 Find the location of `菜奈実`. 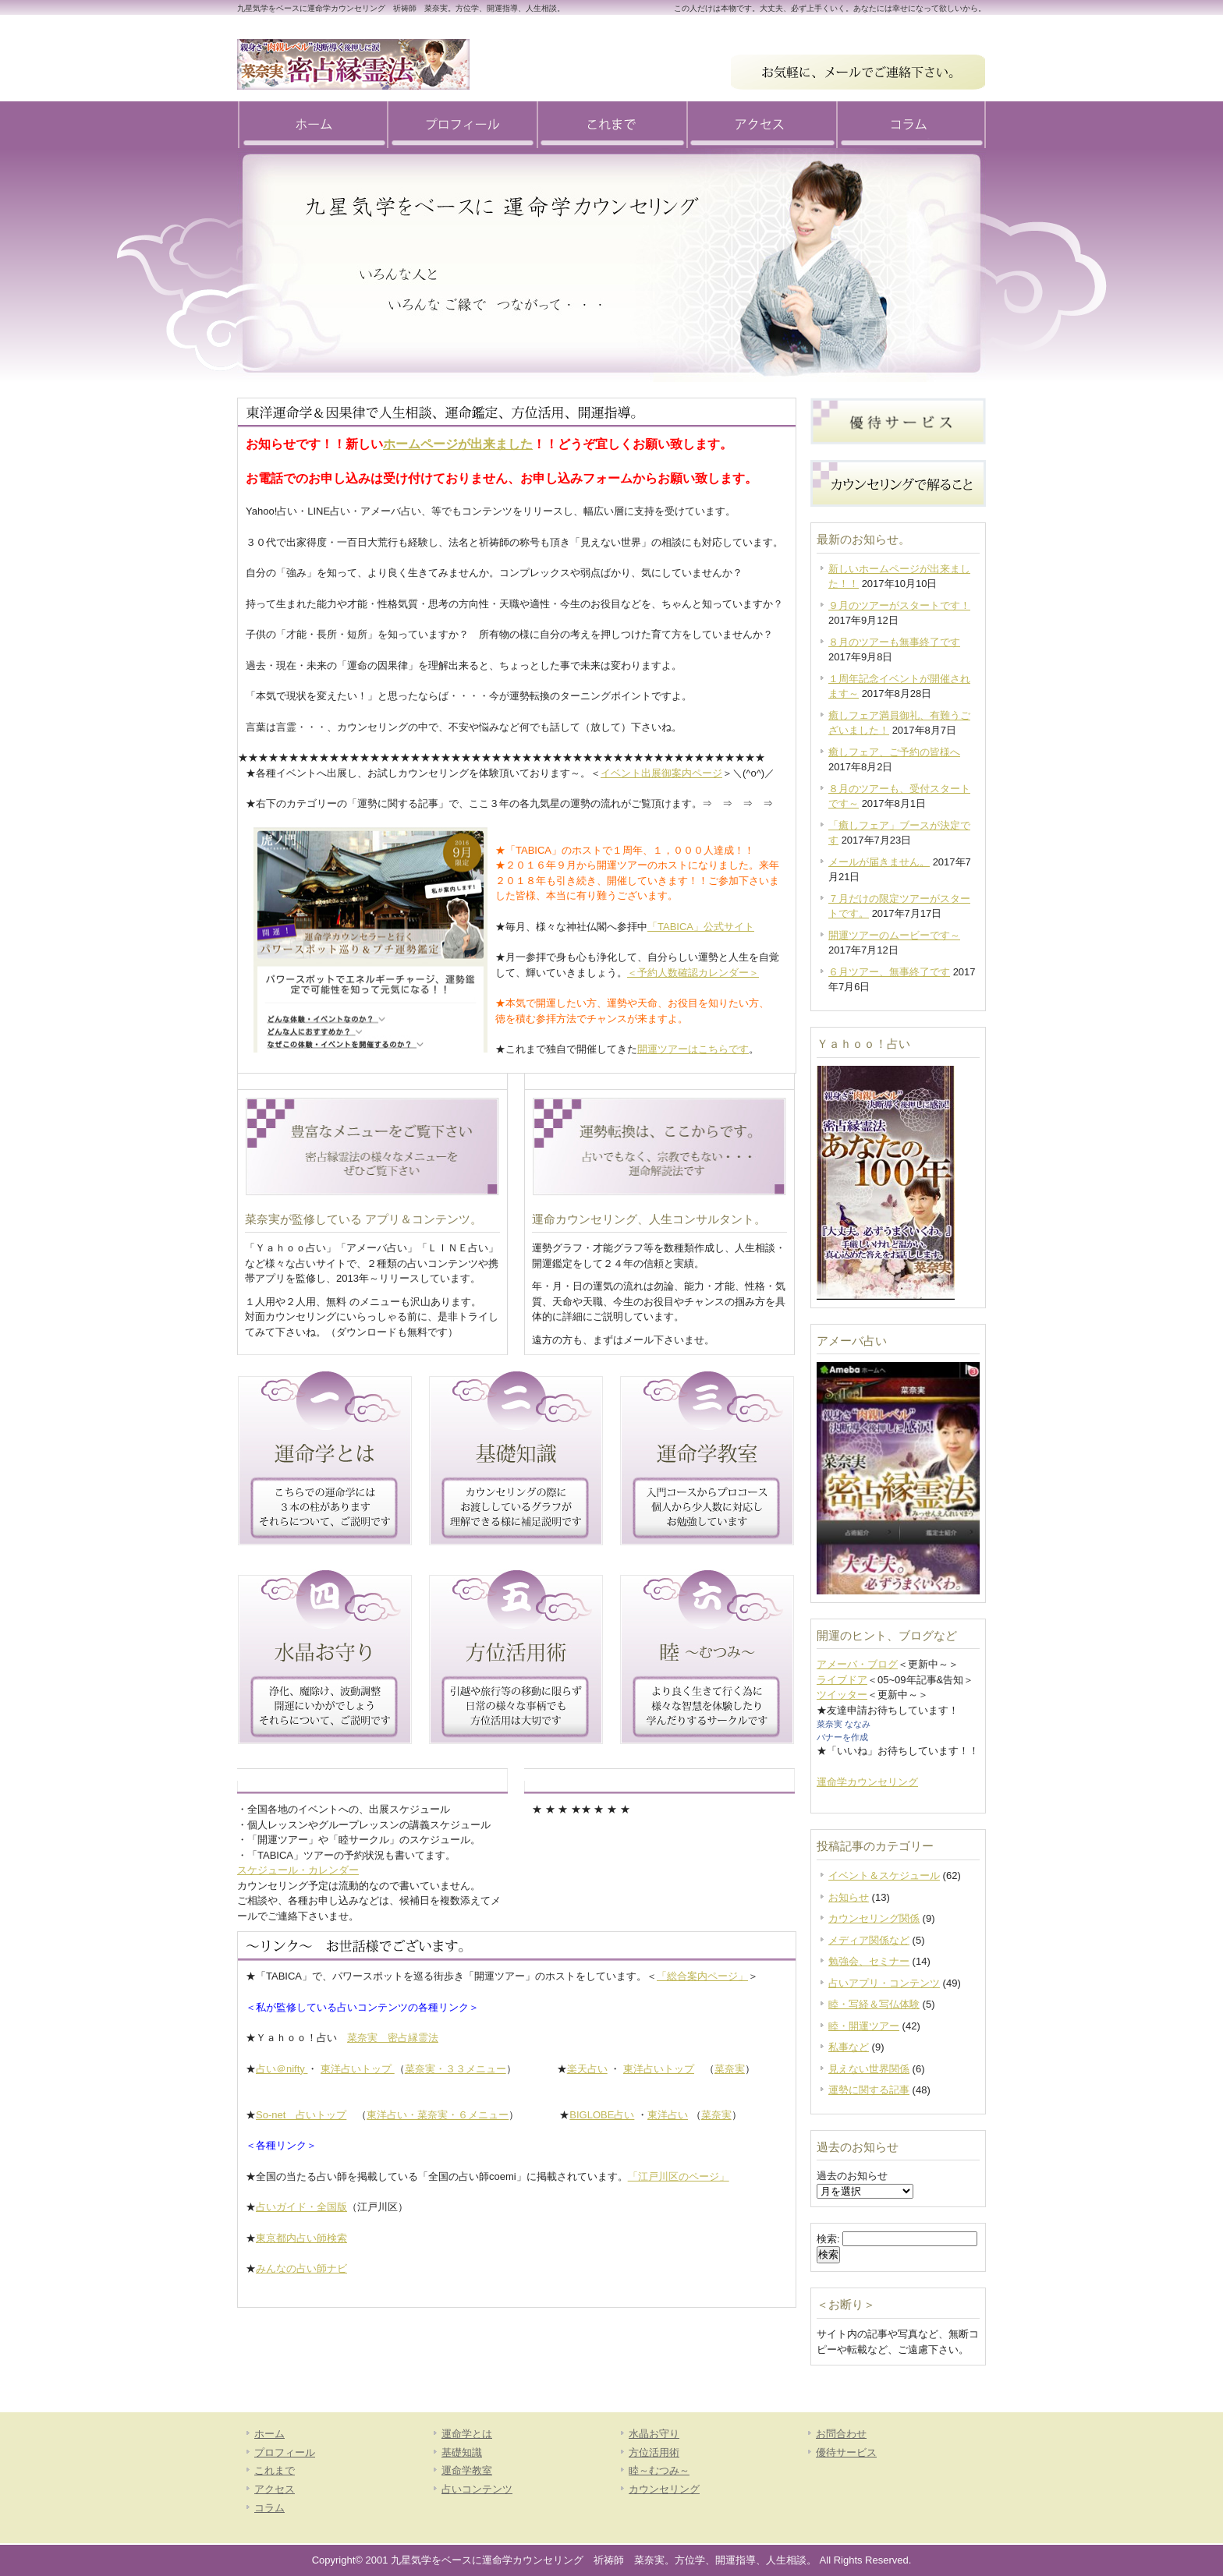

菜奈実 is located at coordinates (729, 2069).